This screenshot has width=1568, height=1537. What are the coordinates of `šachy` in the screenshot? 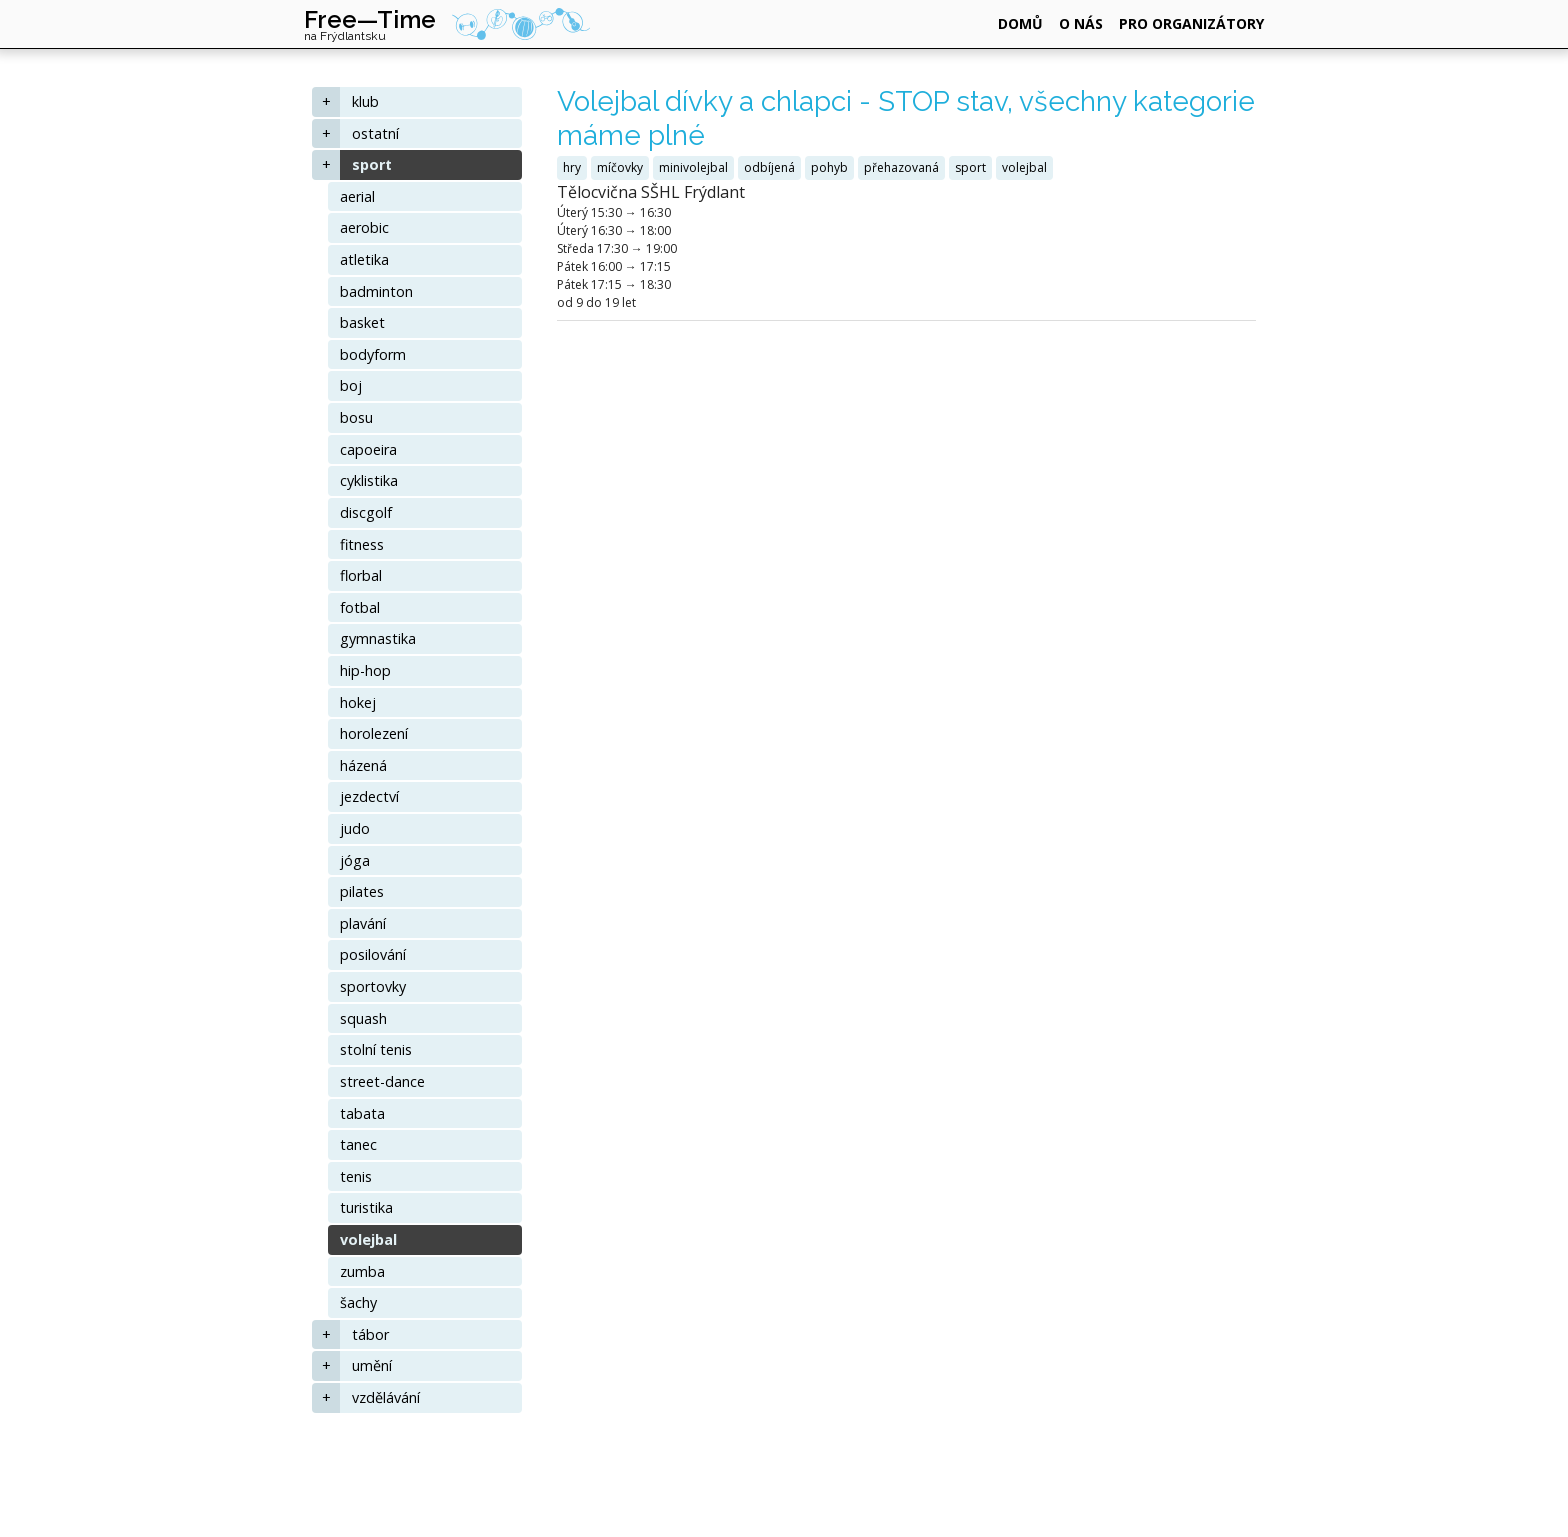 It's located at (358, 1302).